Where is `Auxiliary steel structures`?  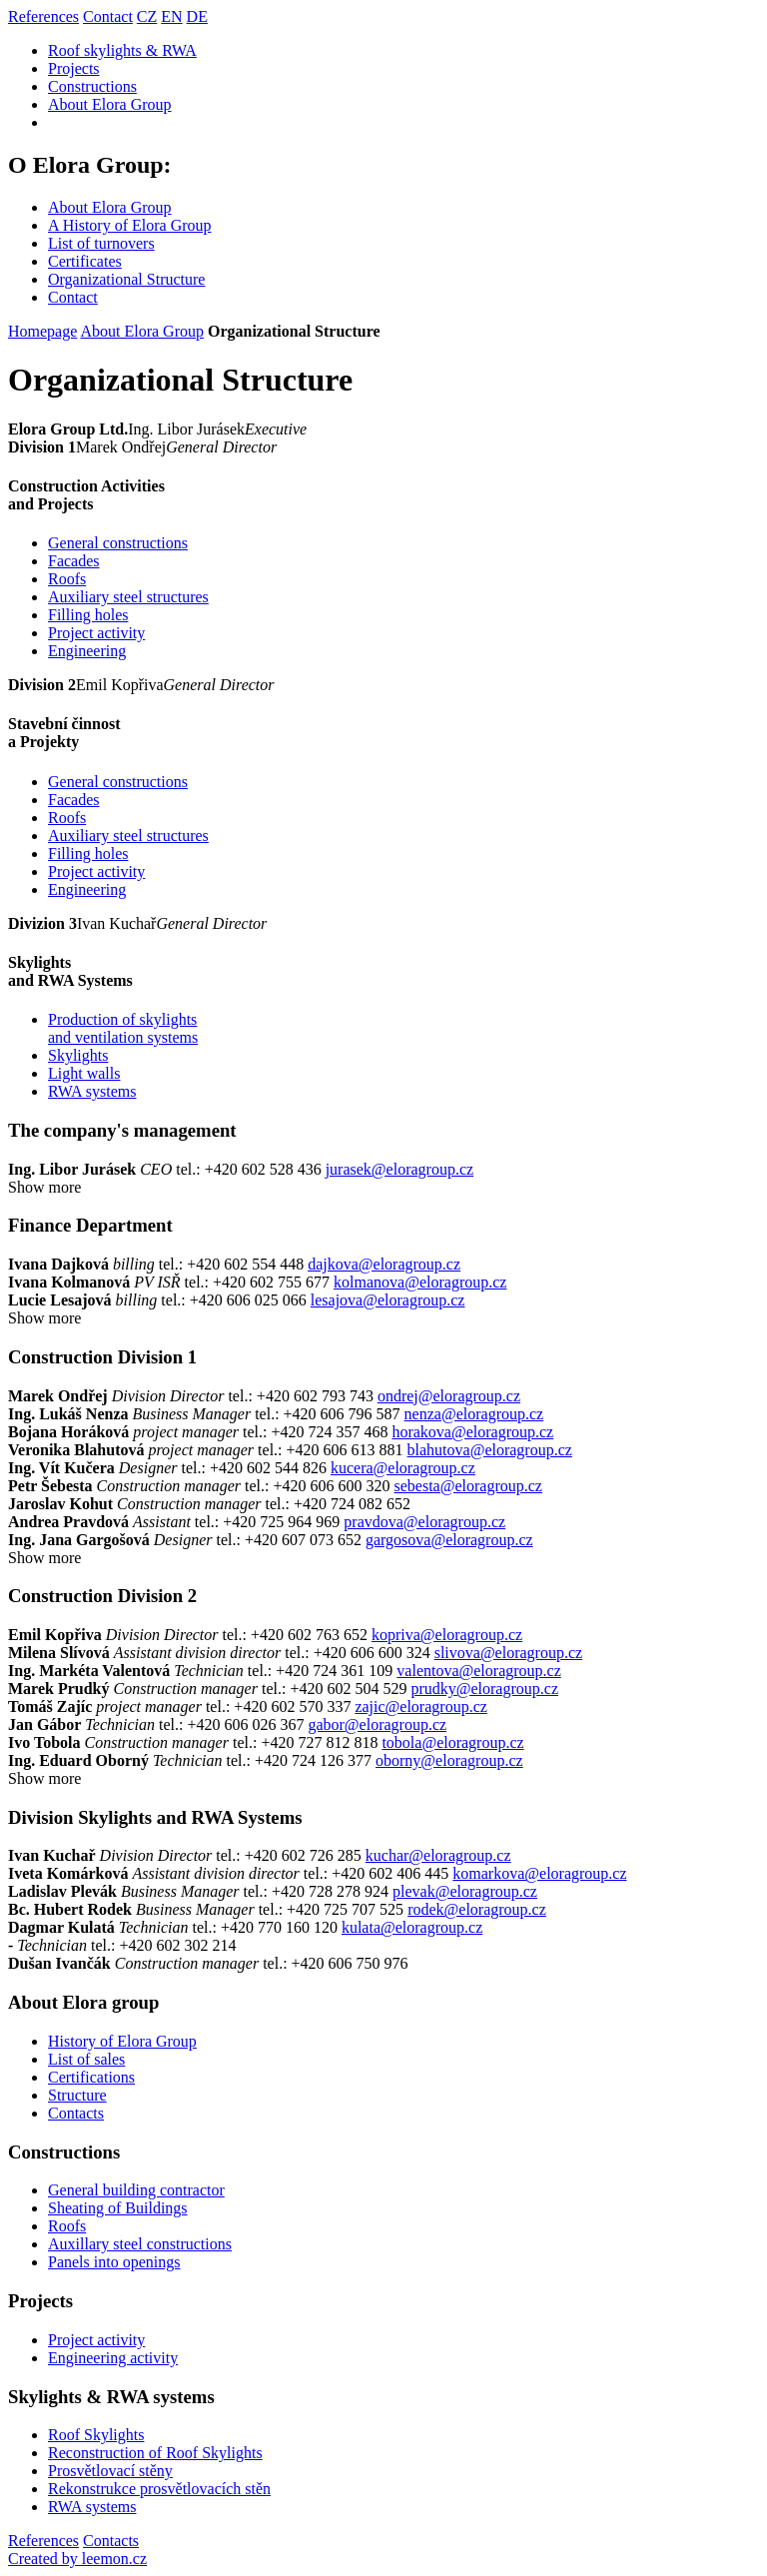 Auxiliary steel structures is located at coordinates (128, 596).